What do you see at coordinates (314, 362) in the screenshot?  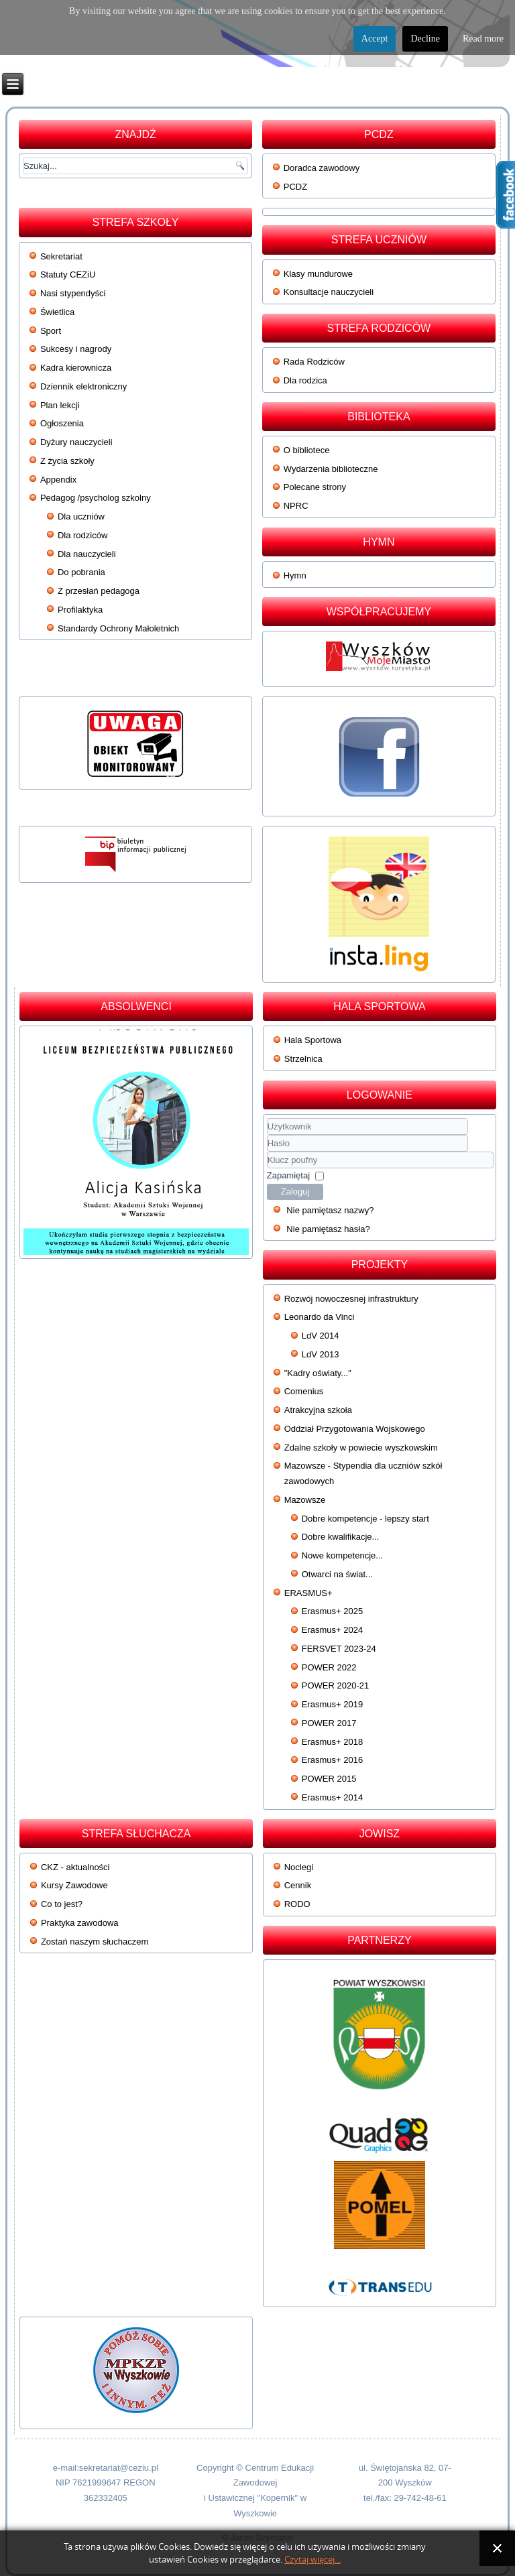 I see `Rada Rodziców` at bounding box center [314, 362].